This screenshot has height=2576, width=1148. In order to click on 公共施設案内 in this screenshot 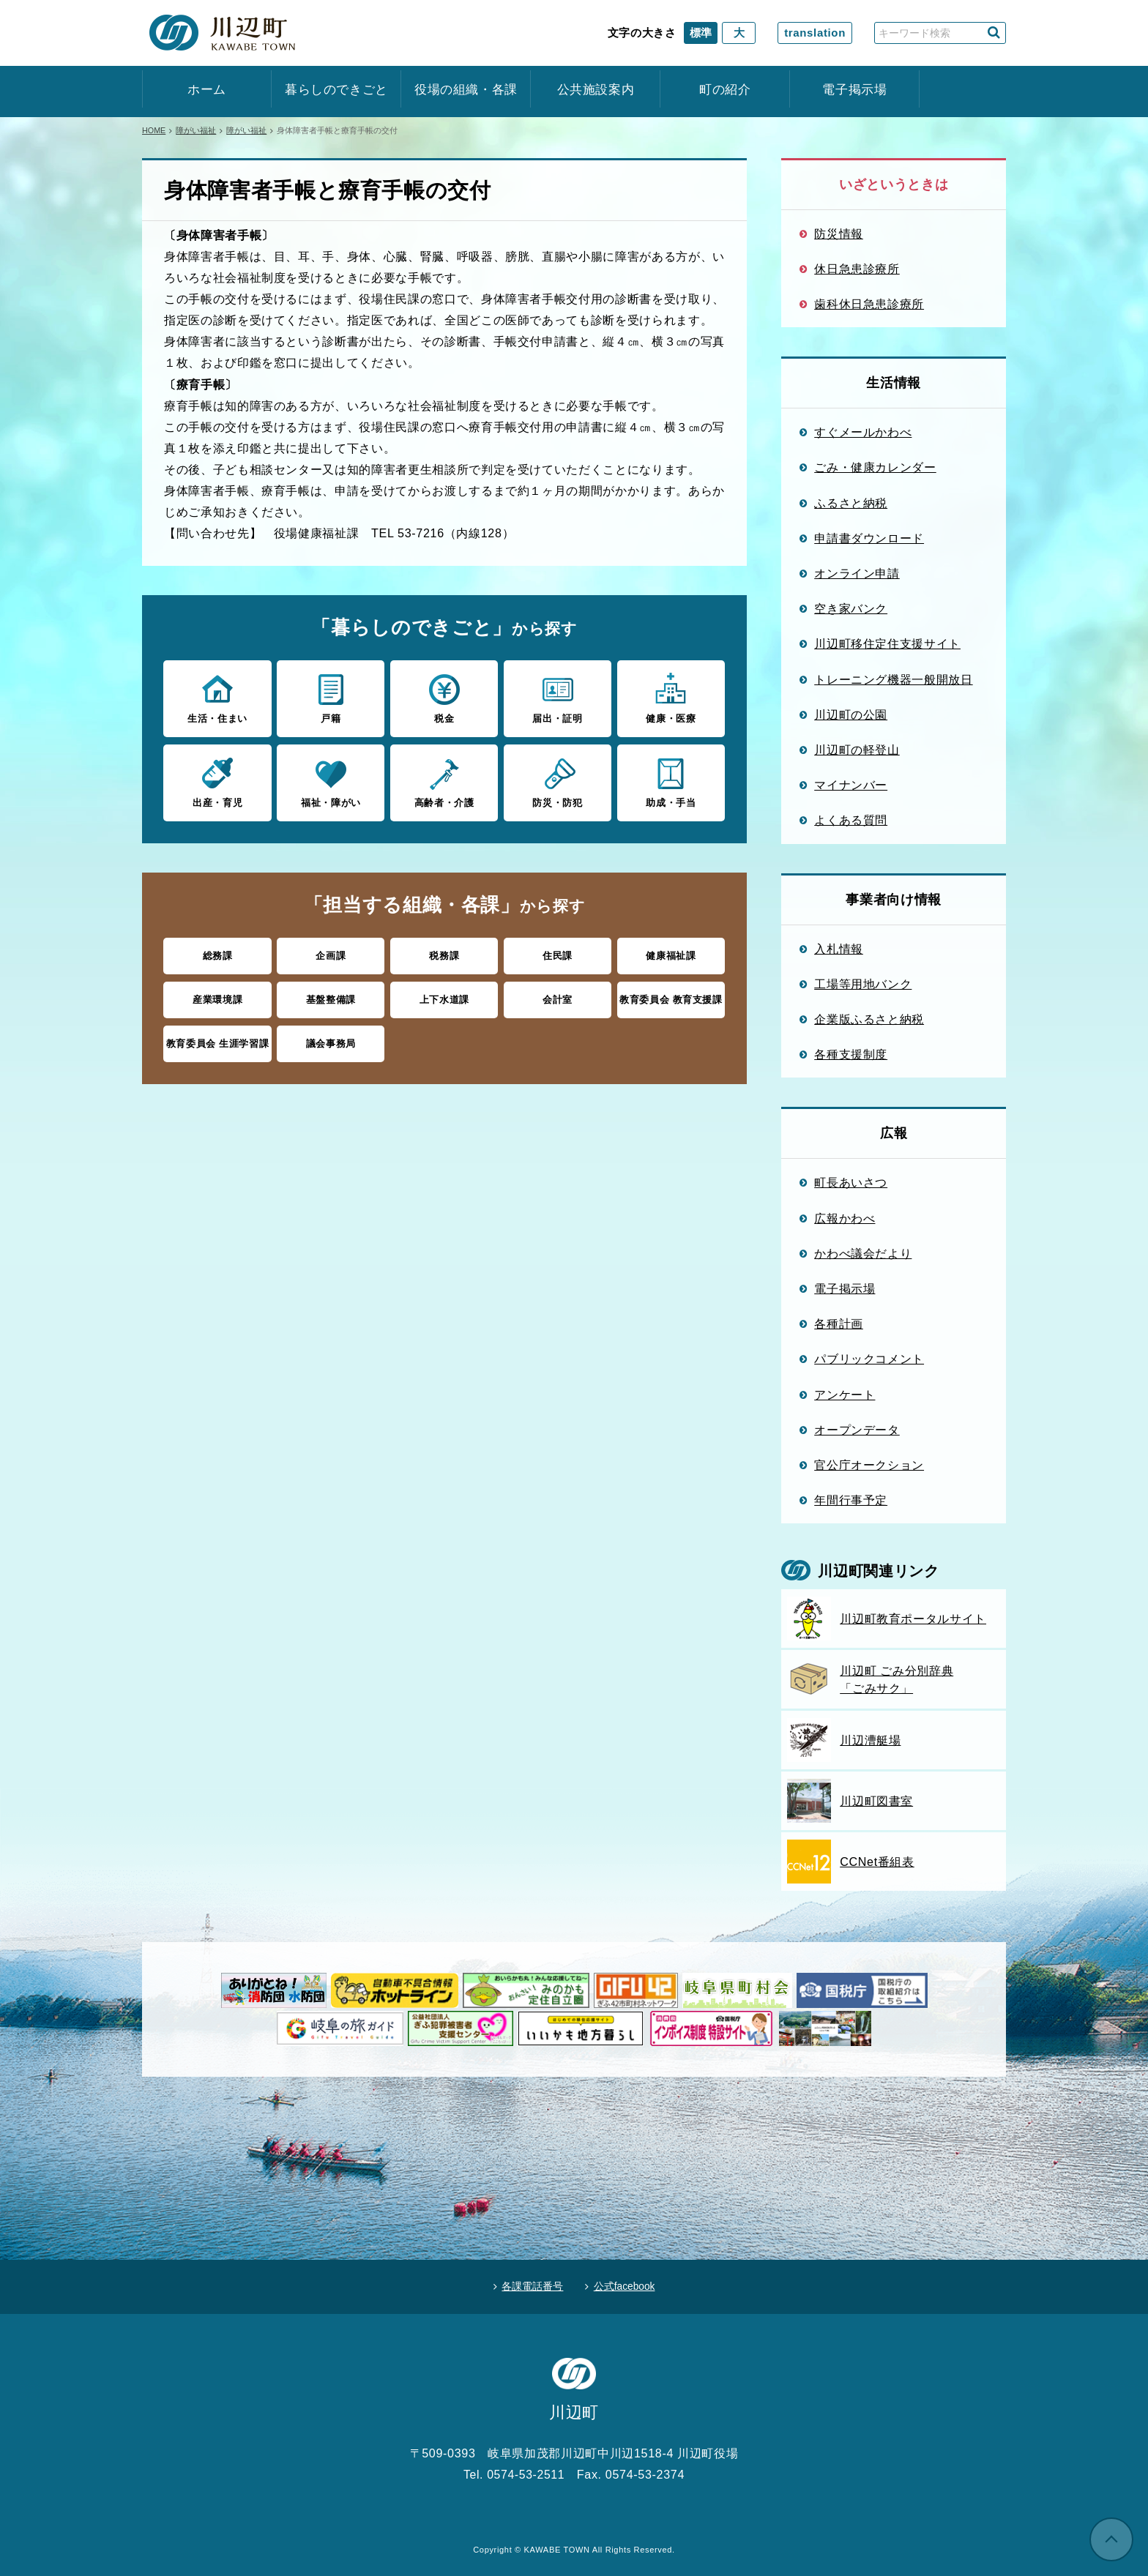, I will do `click(596, 90)`.